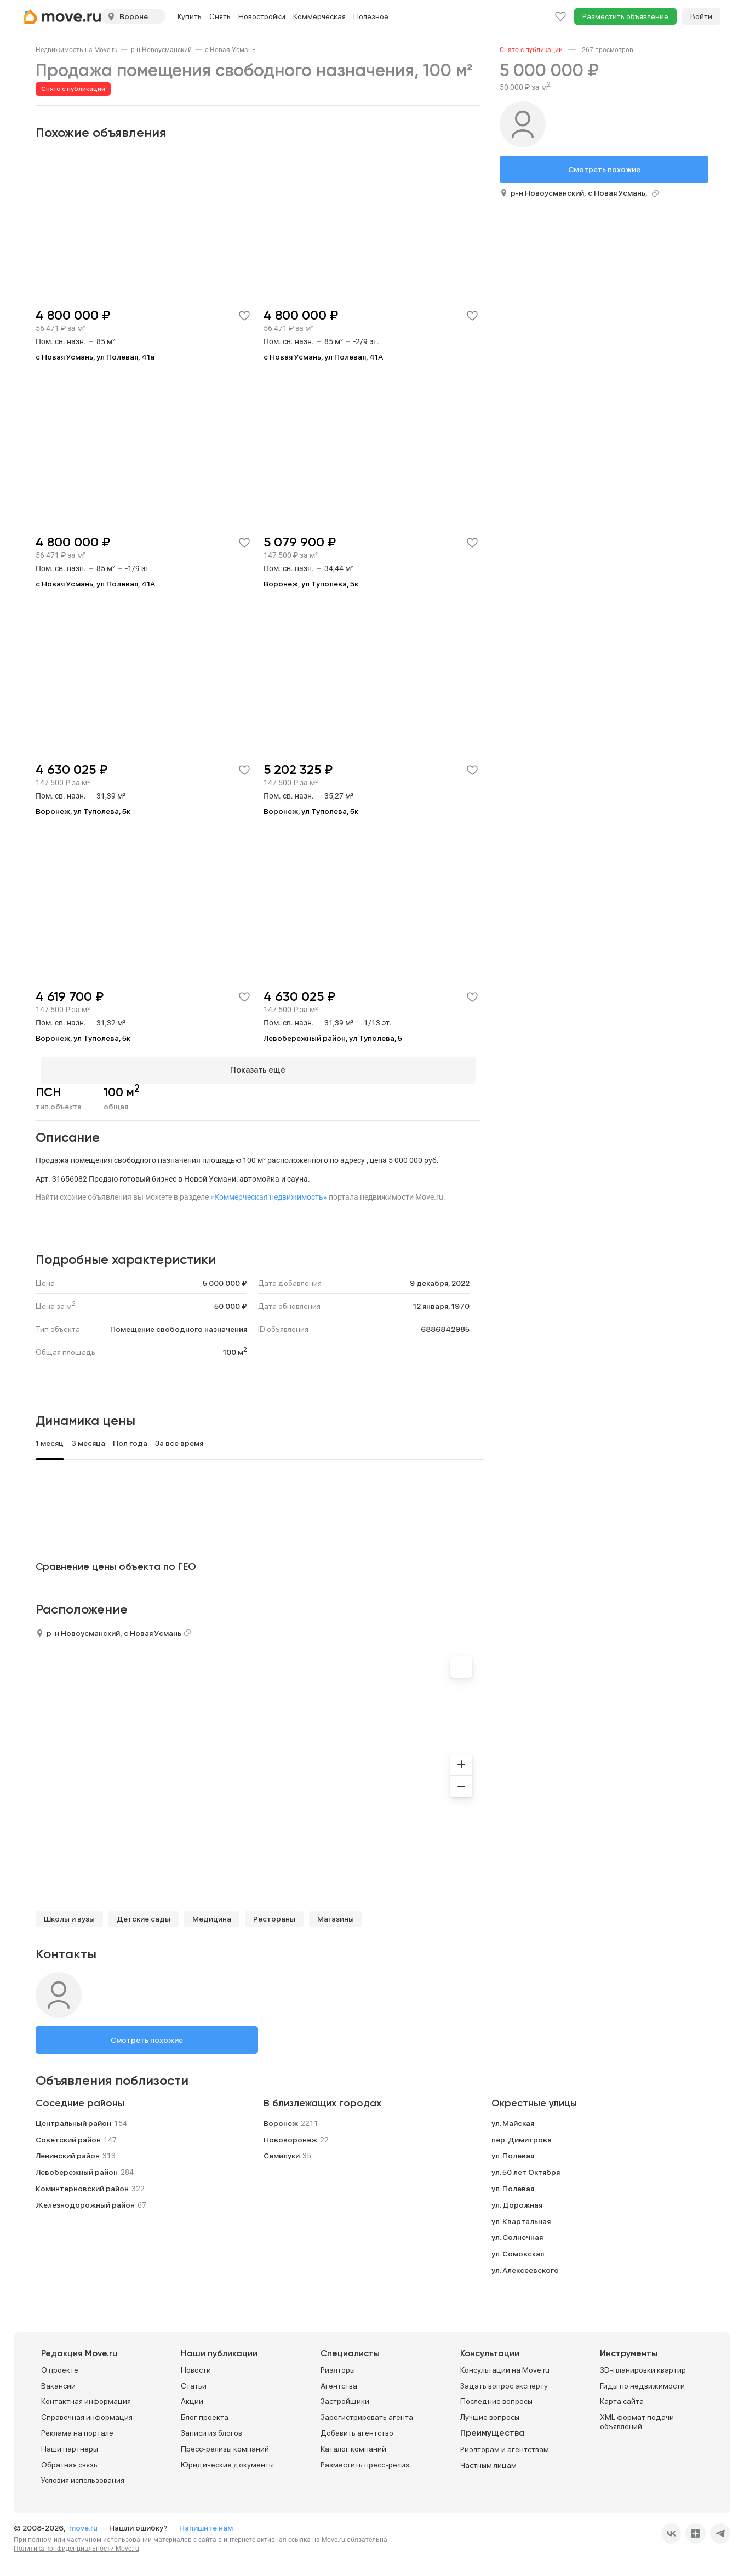 The height and width of the screenshot is (2576, 744). Describe the element at coordinates (77, 2428) in the screenshot. I see `Реклама на портале` at that location.